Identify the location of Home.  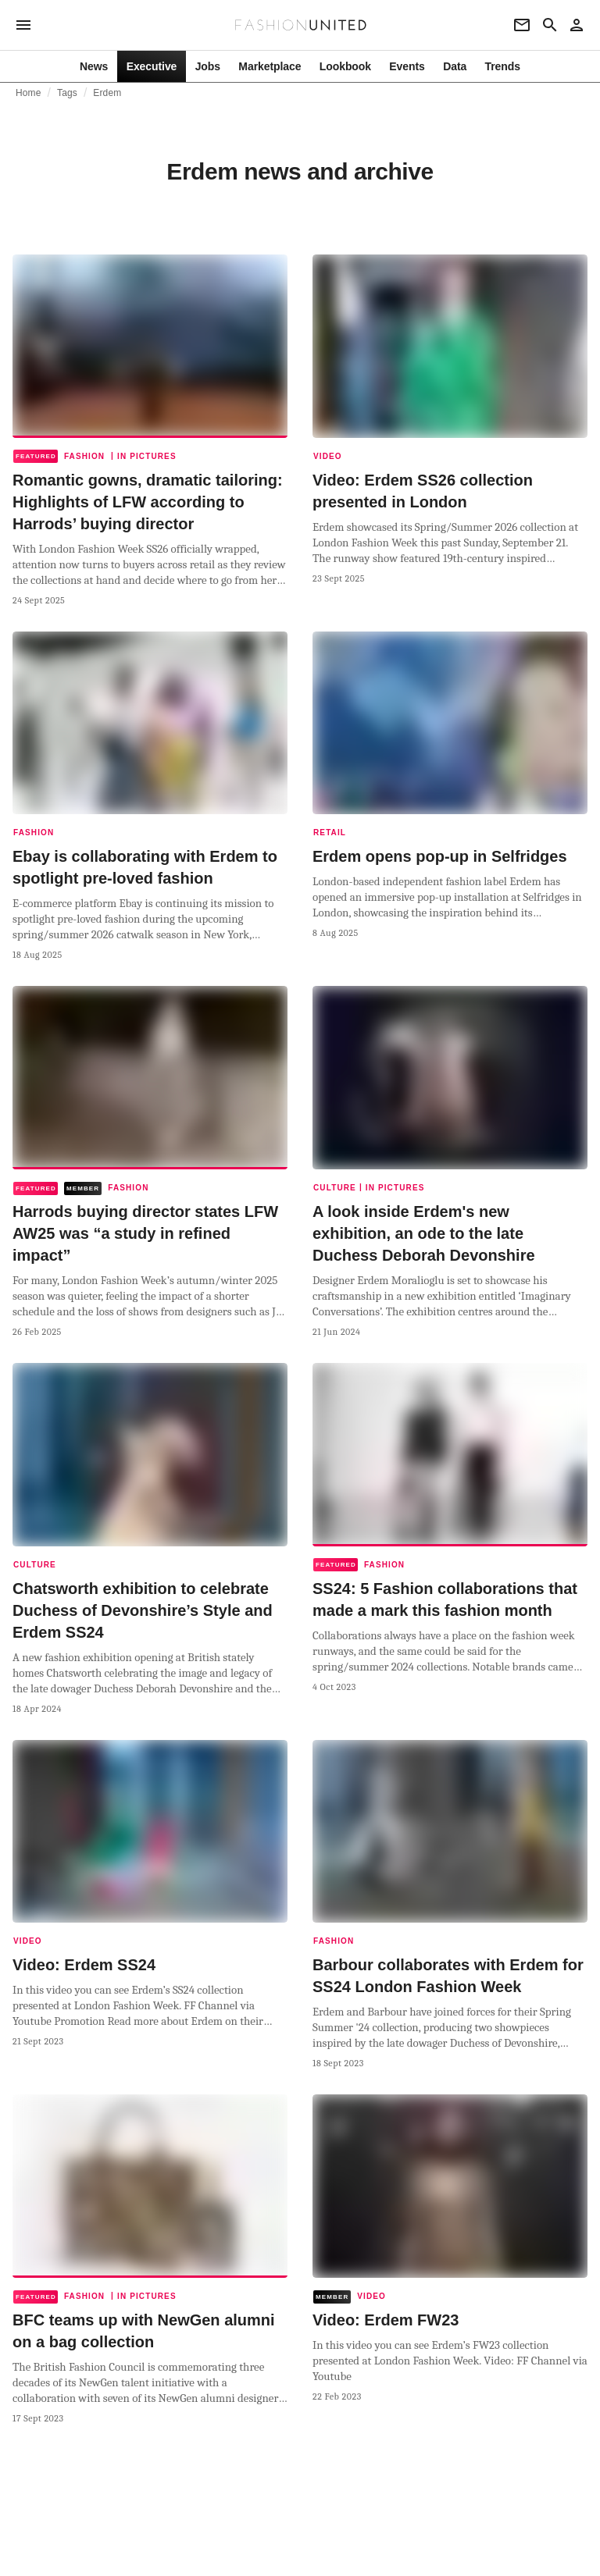
(28, 92).